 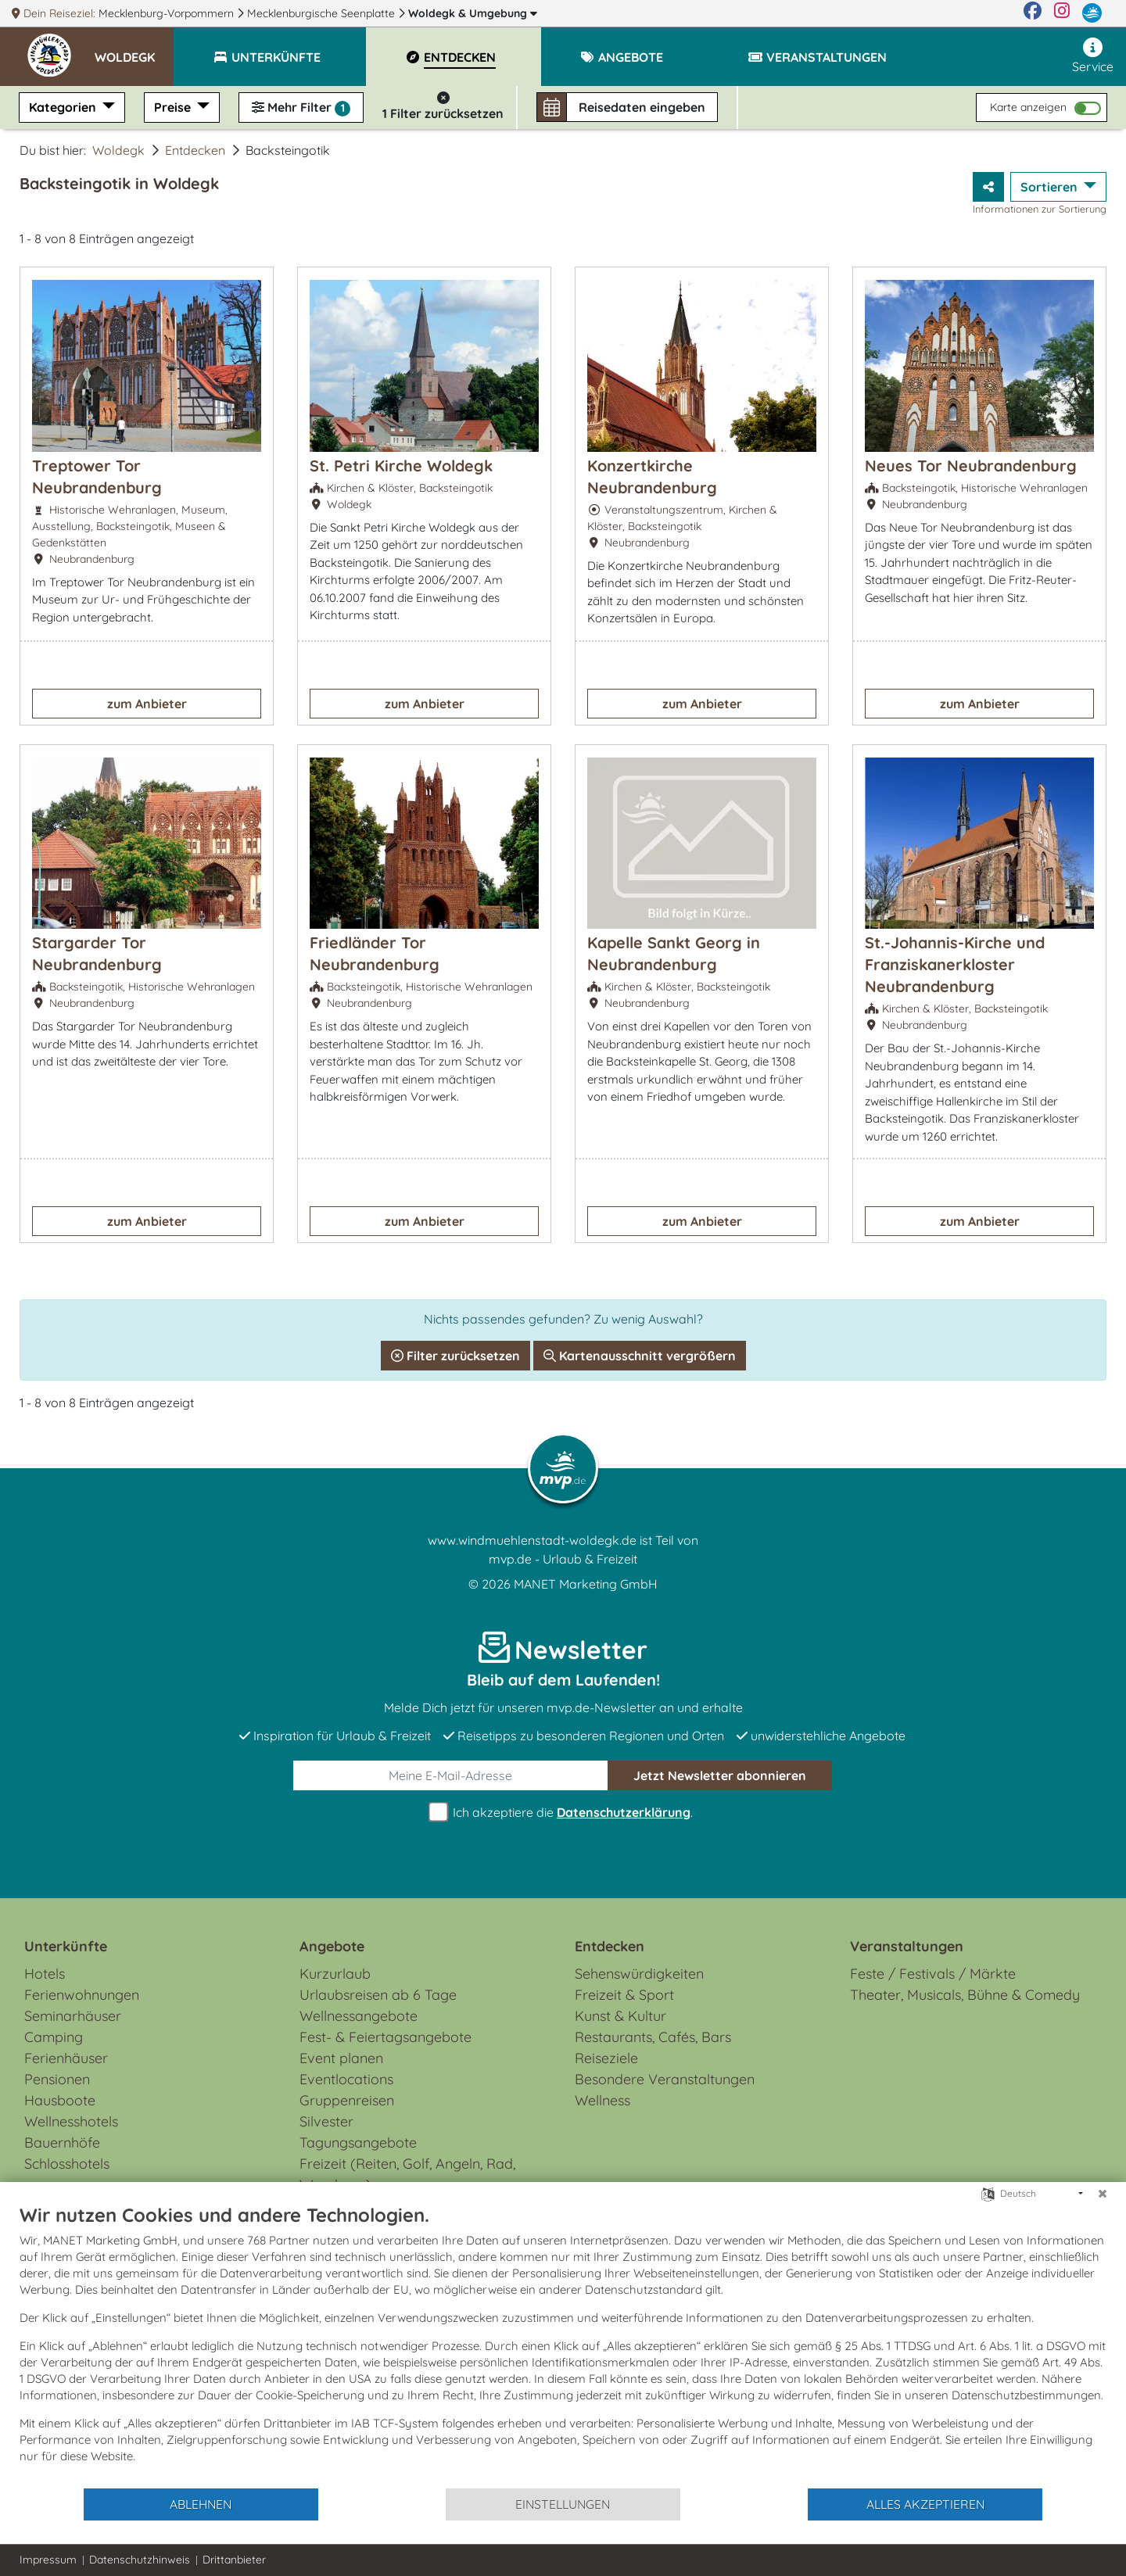 I want to click on Veranstaltungen, so click(x=906, y=1946).